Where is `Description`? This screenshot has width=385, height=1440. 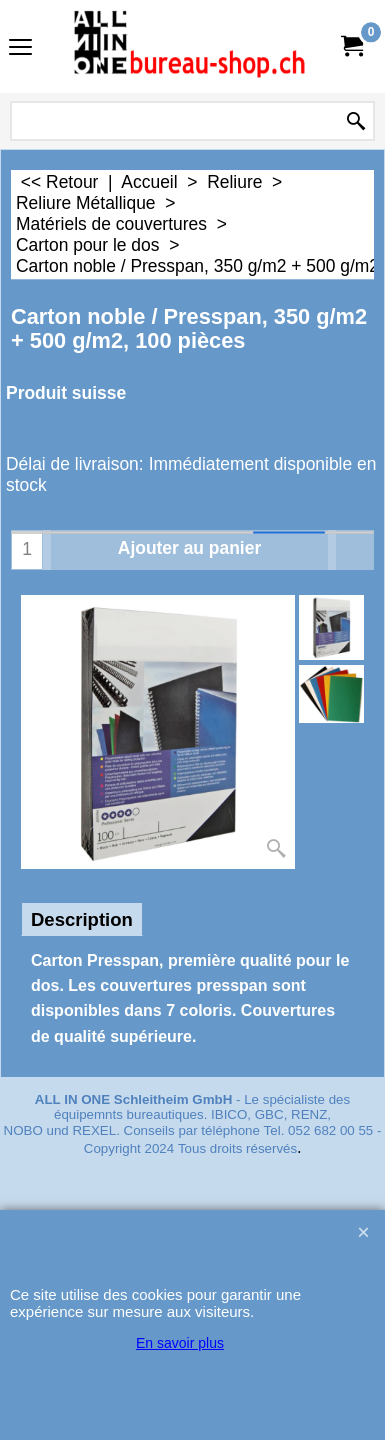
Description is located at coordinates (82, 919).